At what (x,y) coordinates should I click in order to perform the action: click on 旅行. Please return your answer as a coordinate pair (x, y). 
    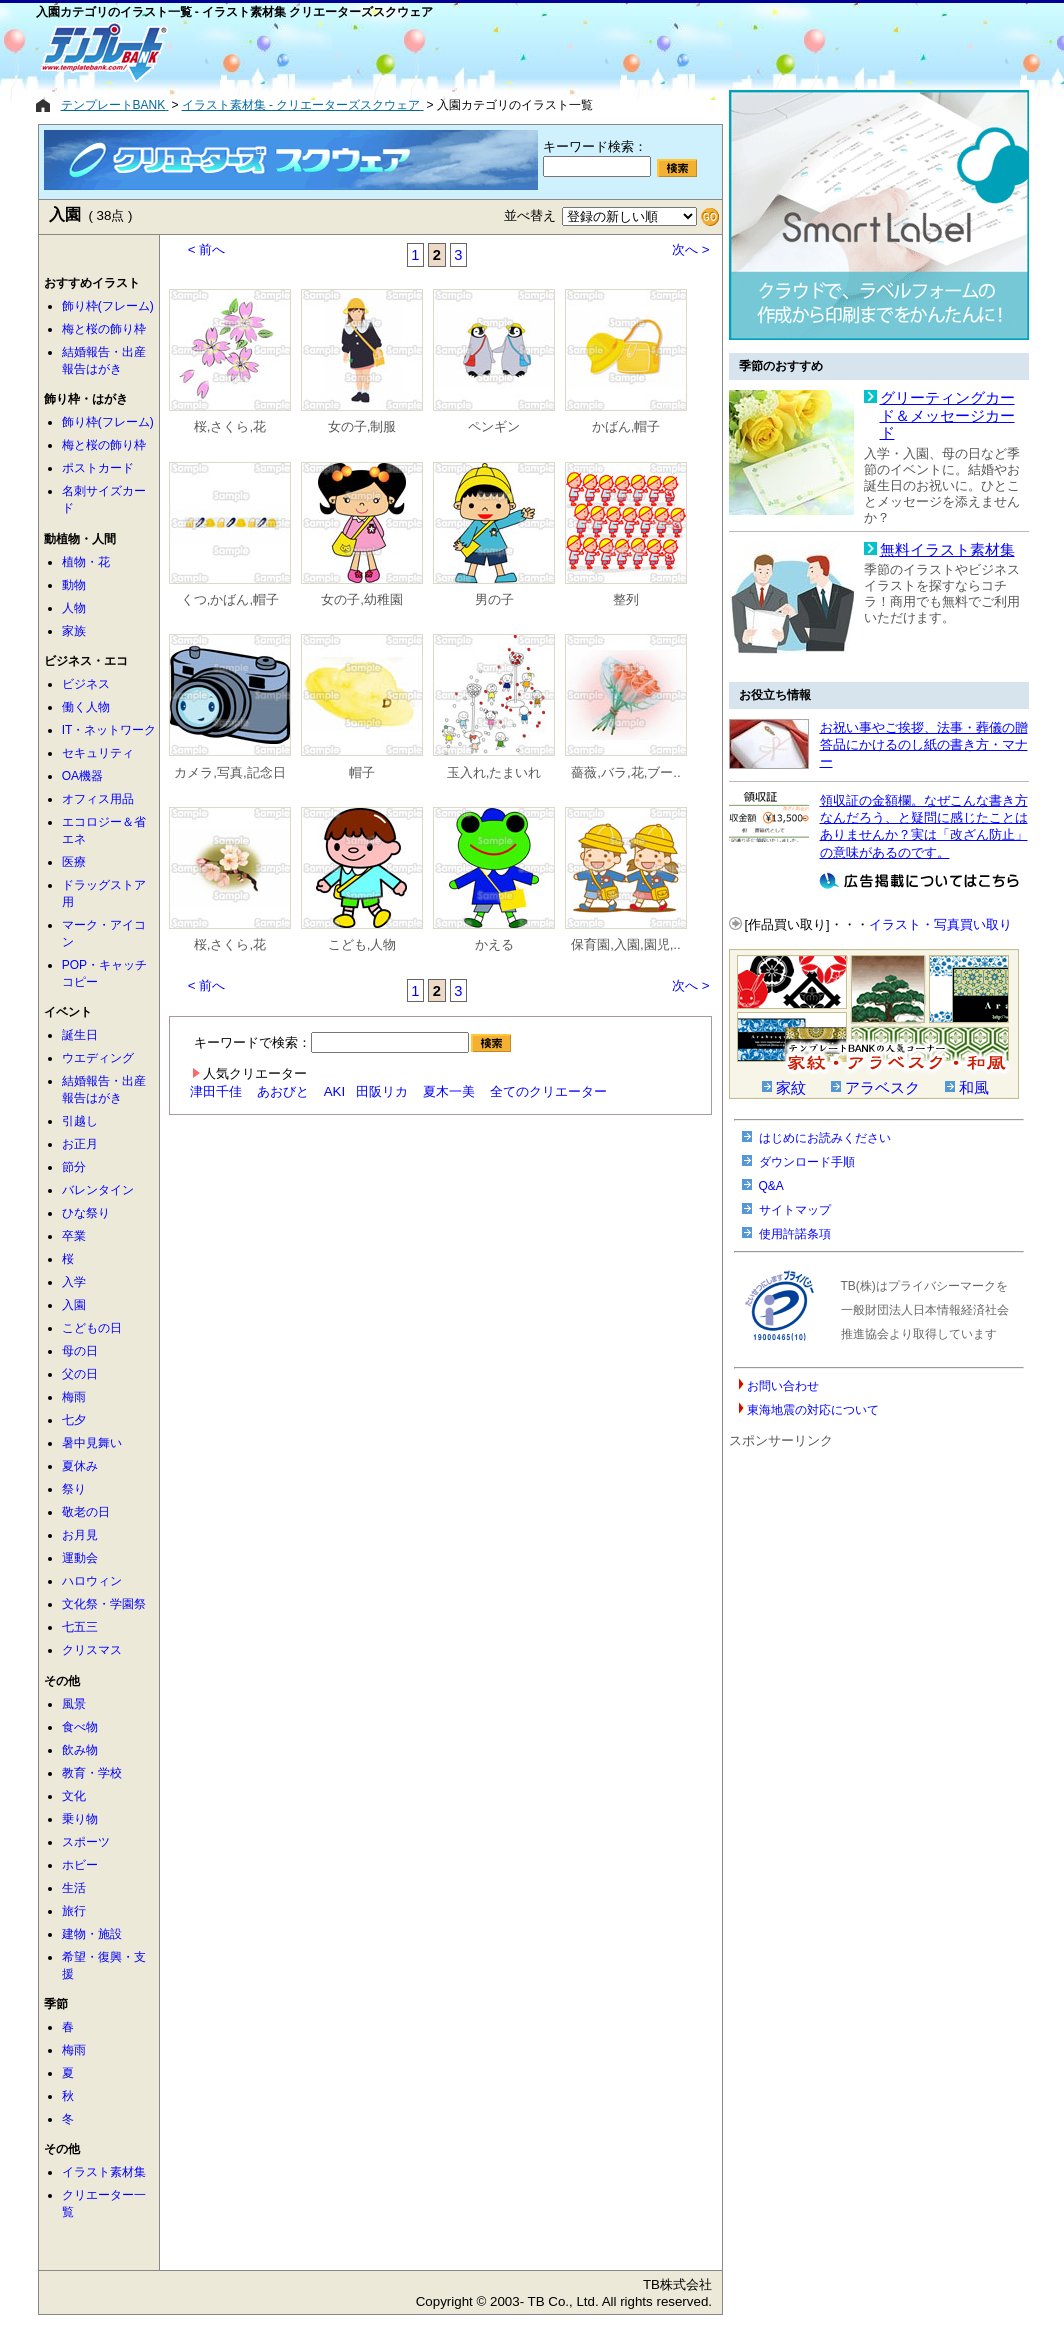
    Looking at the image, I should click on (74, 1911).